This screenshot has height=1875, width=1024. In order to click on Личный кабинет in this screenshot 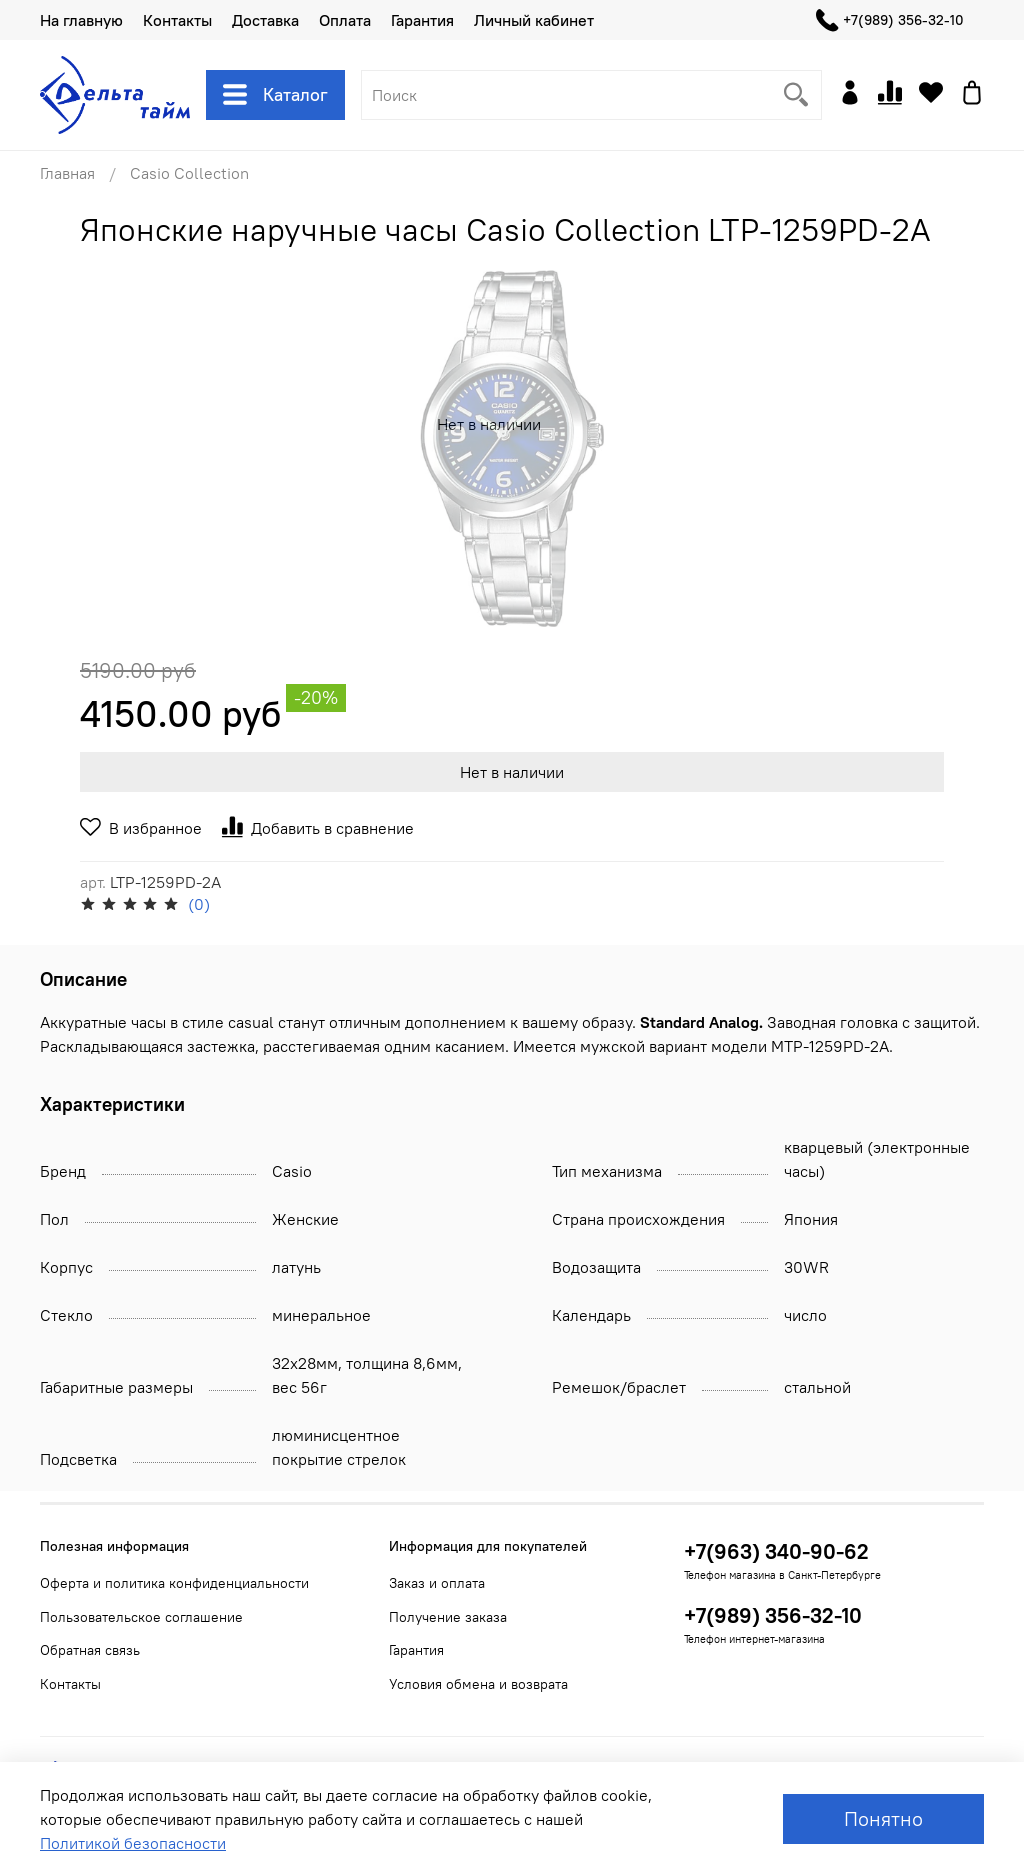, I will do `click(534, 20)`.